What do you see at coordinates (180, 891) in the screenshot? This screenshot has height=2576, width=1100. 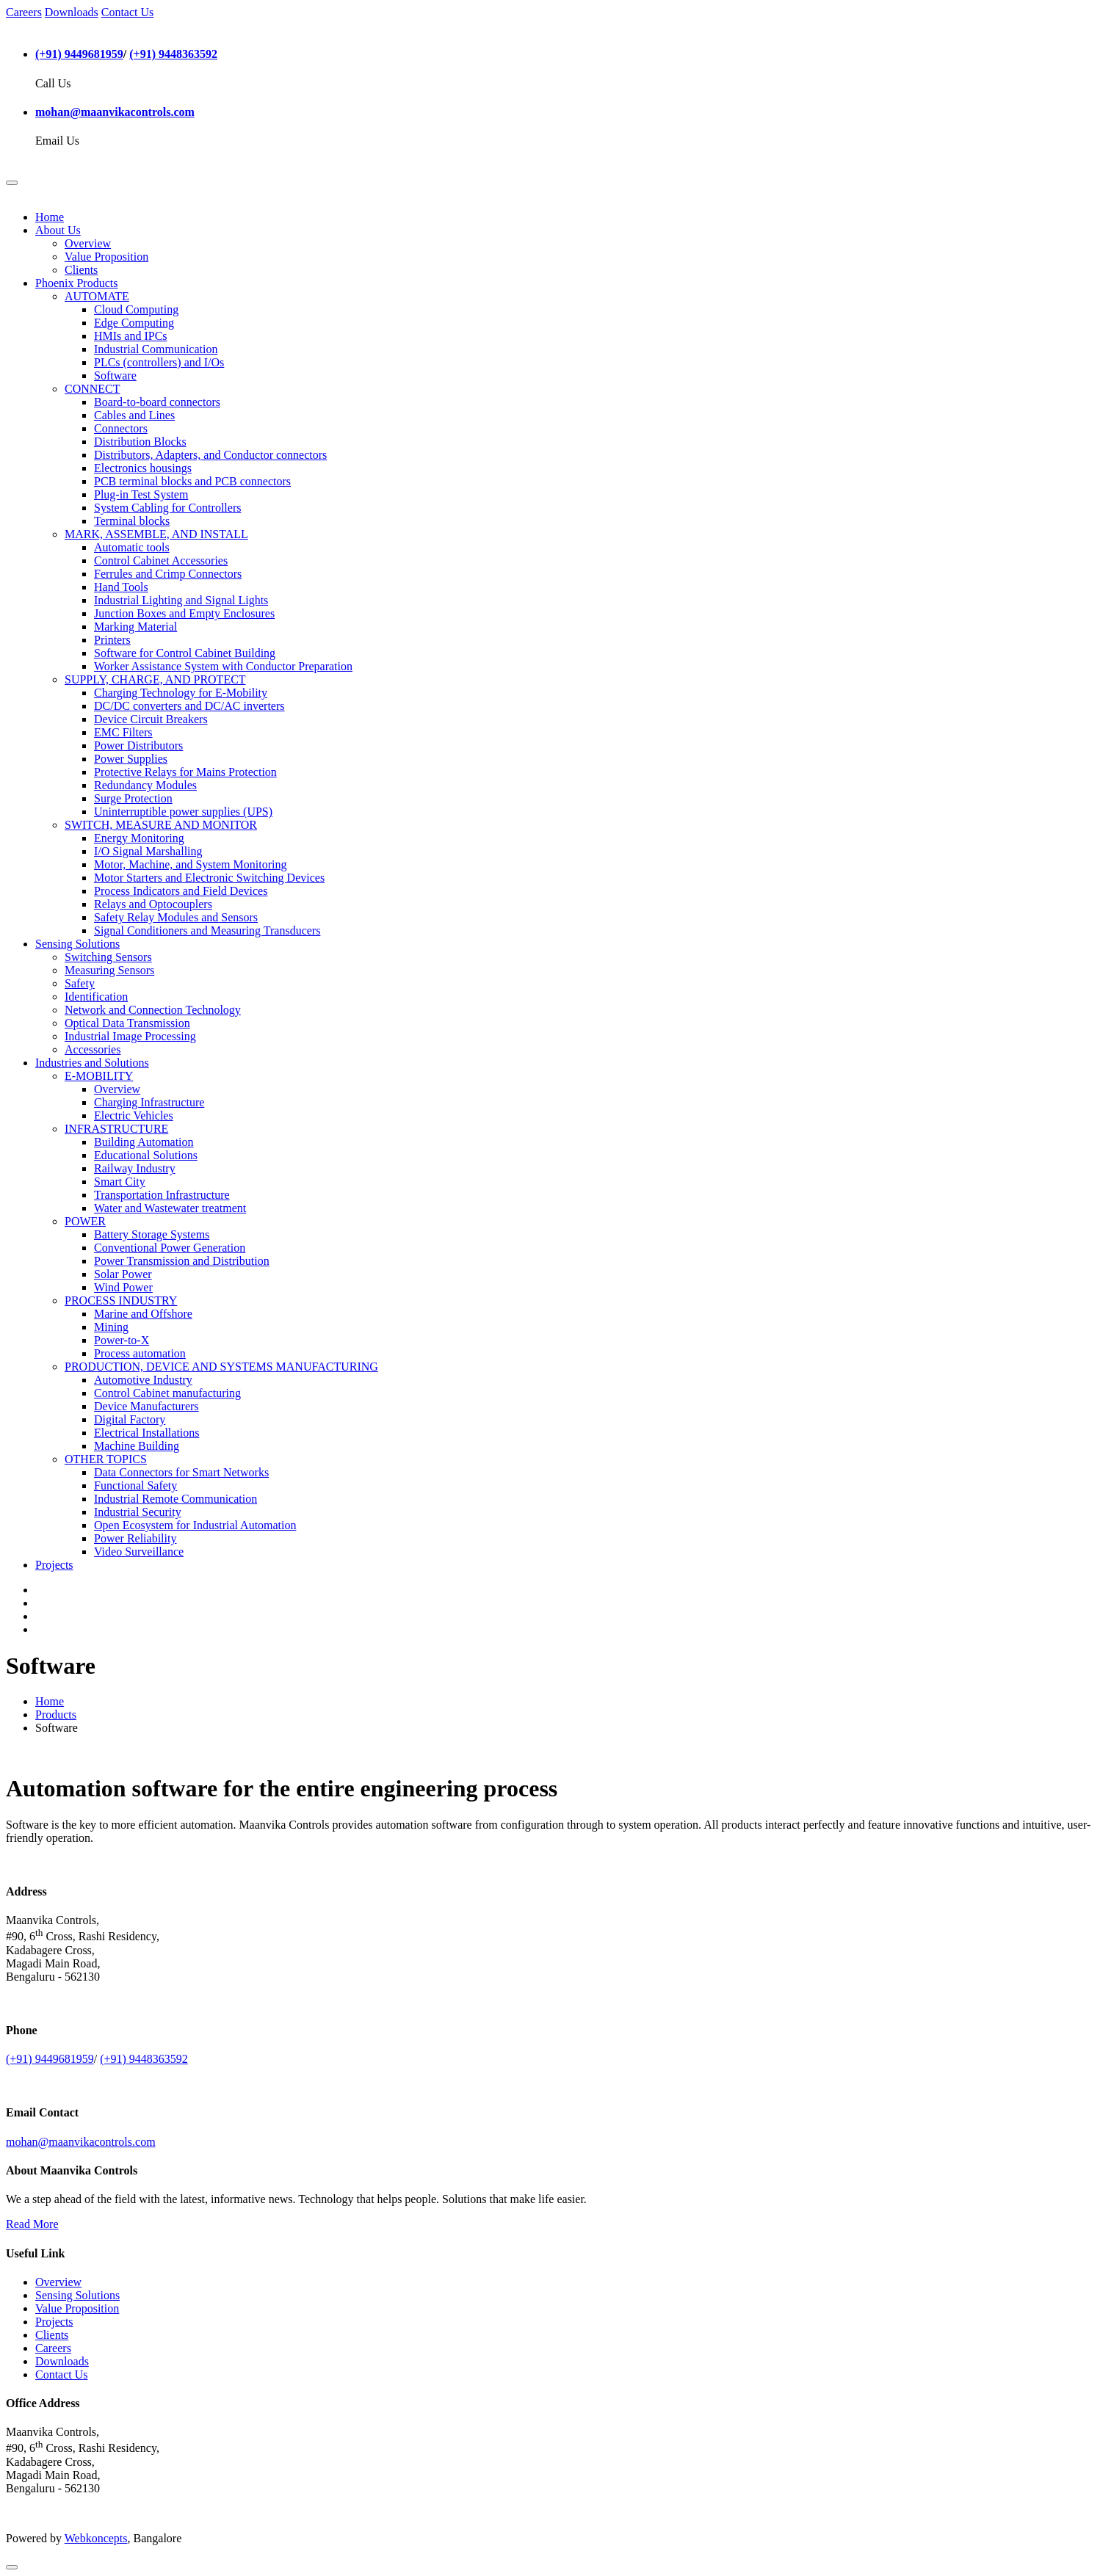 I see `Process Indicators and Field Devices` at bounding box center [180, 891].